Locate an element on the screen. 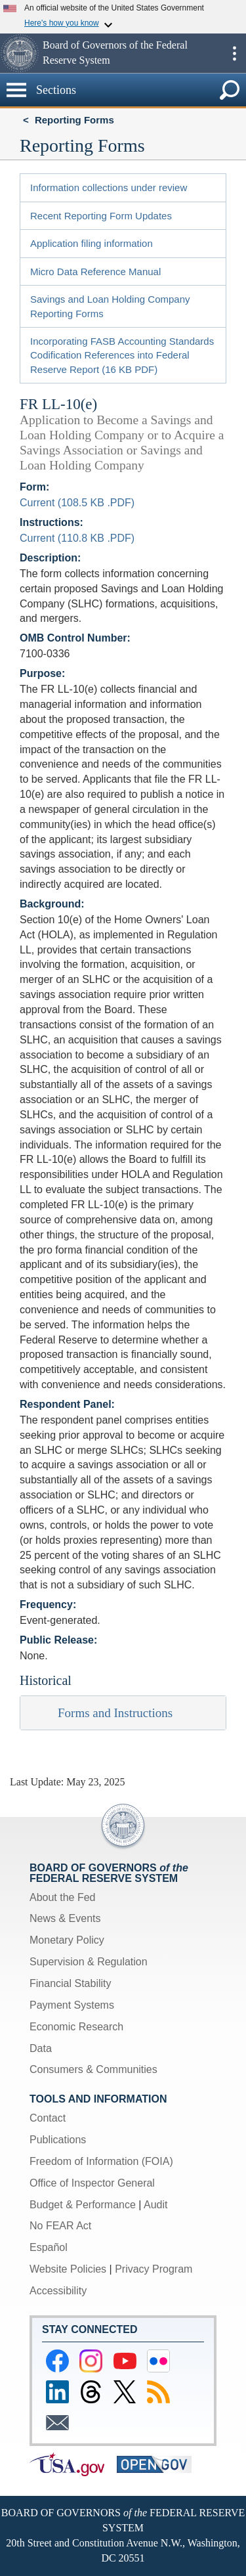 Image resolution: width=246 pixels, height=2576 pixels. Incorporating FASB Accounting Standards Codification References into Federal Reserve Report (16 KB PDF) is located at coordinates (122, 355).